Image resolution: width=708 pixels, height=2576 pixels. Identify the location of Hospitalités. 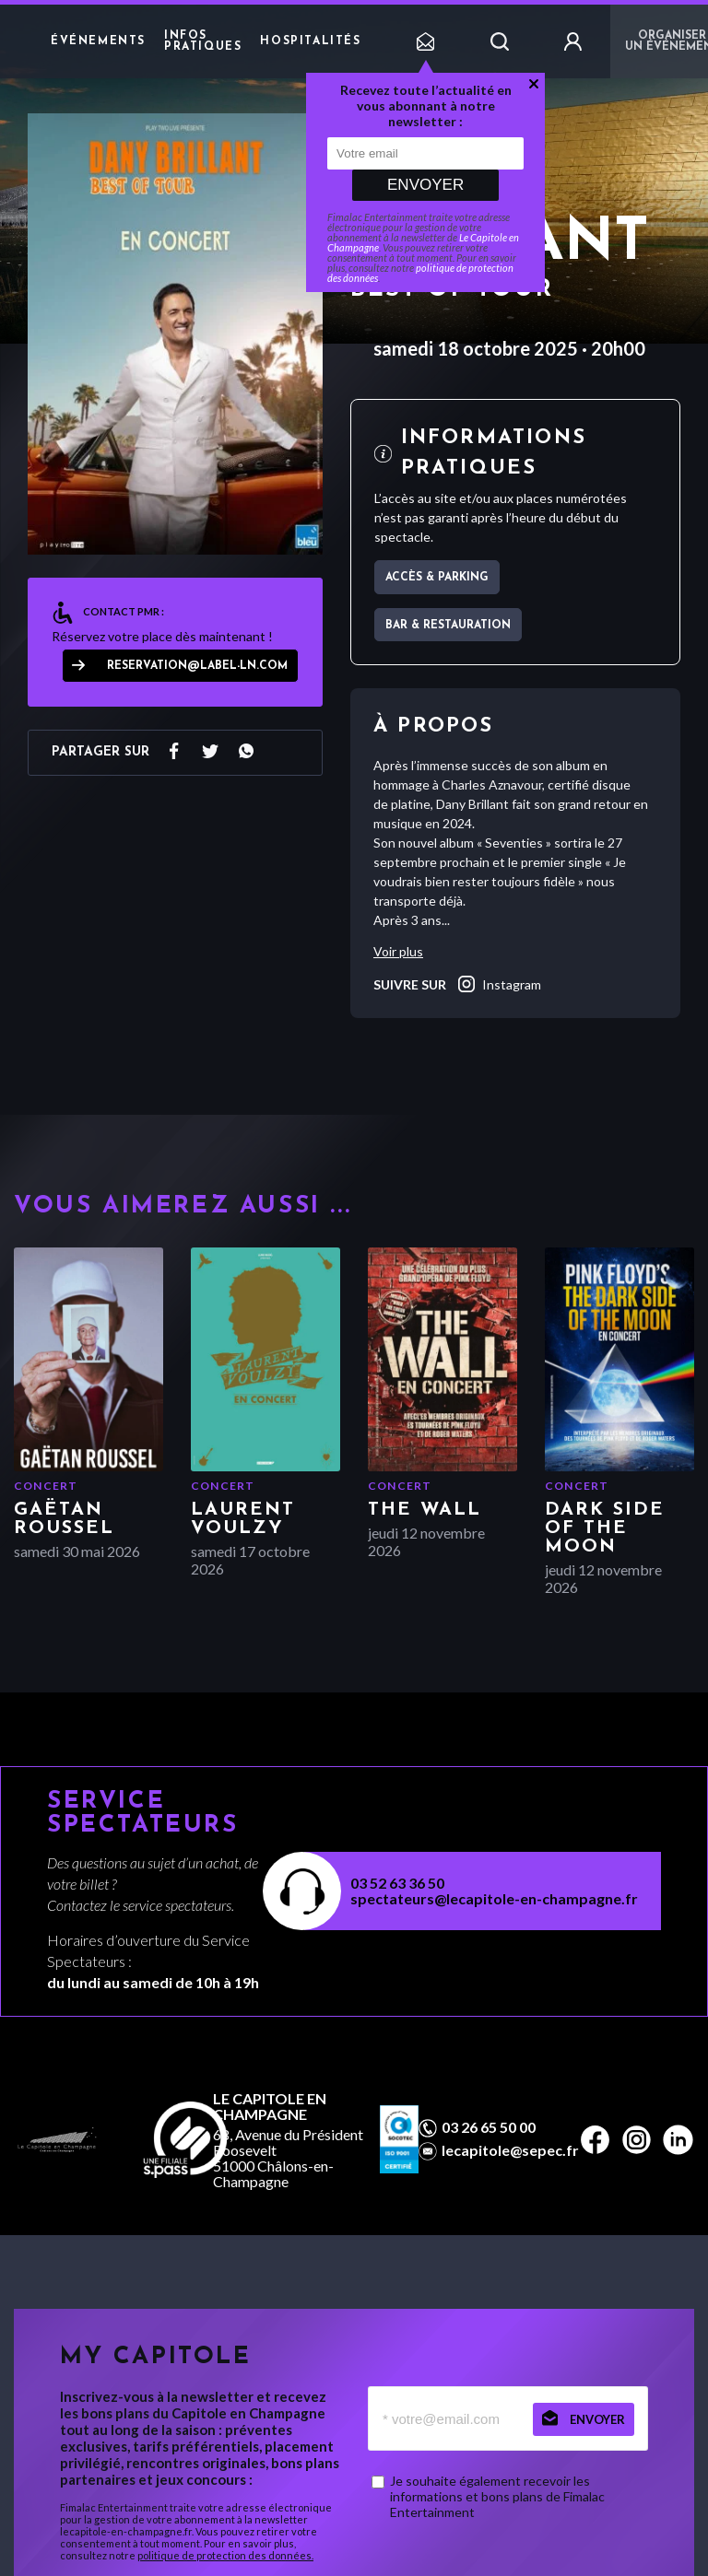
(310, 41).